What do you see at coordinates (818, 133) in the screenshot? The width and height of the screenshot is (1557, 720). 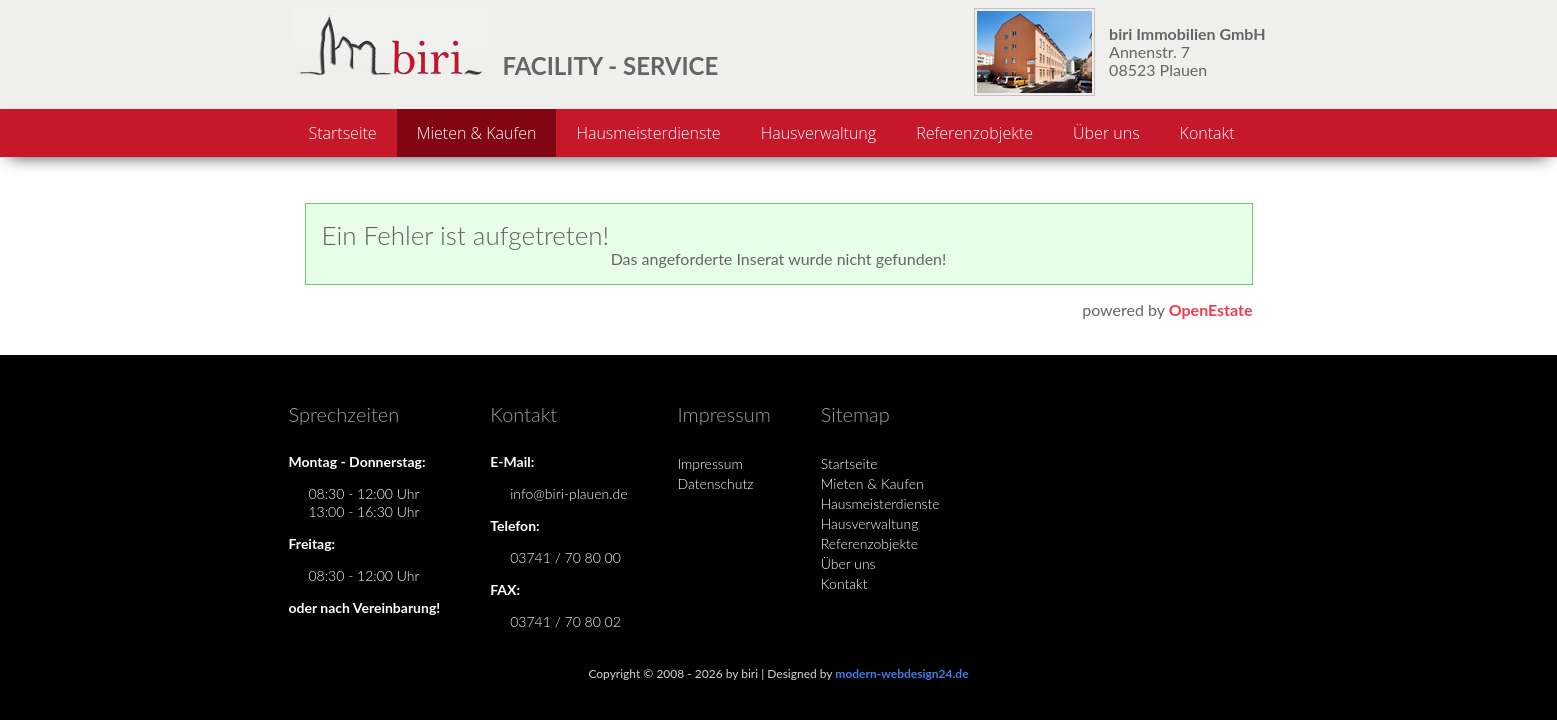 I see `Hausverwaltung` at bounding box center [818, 133].